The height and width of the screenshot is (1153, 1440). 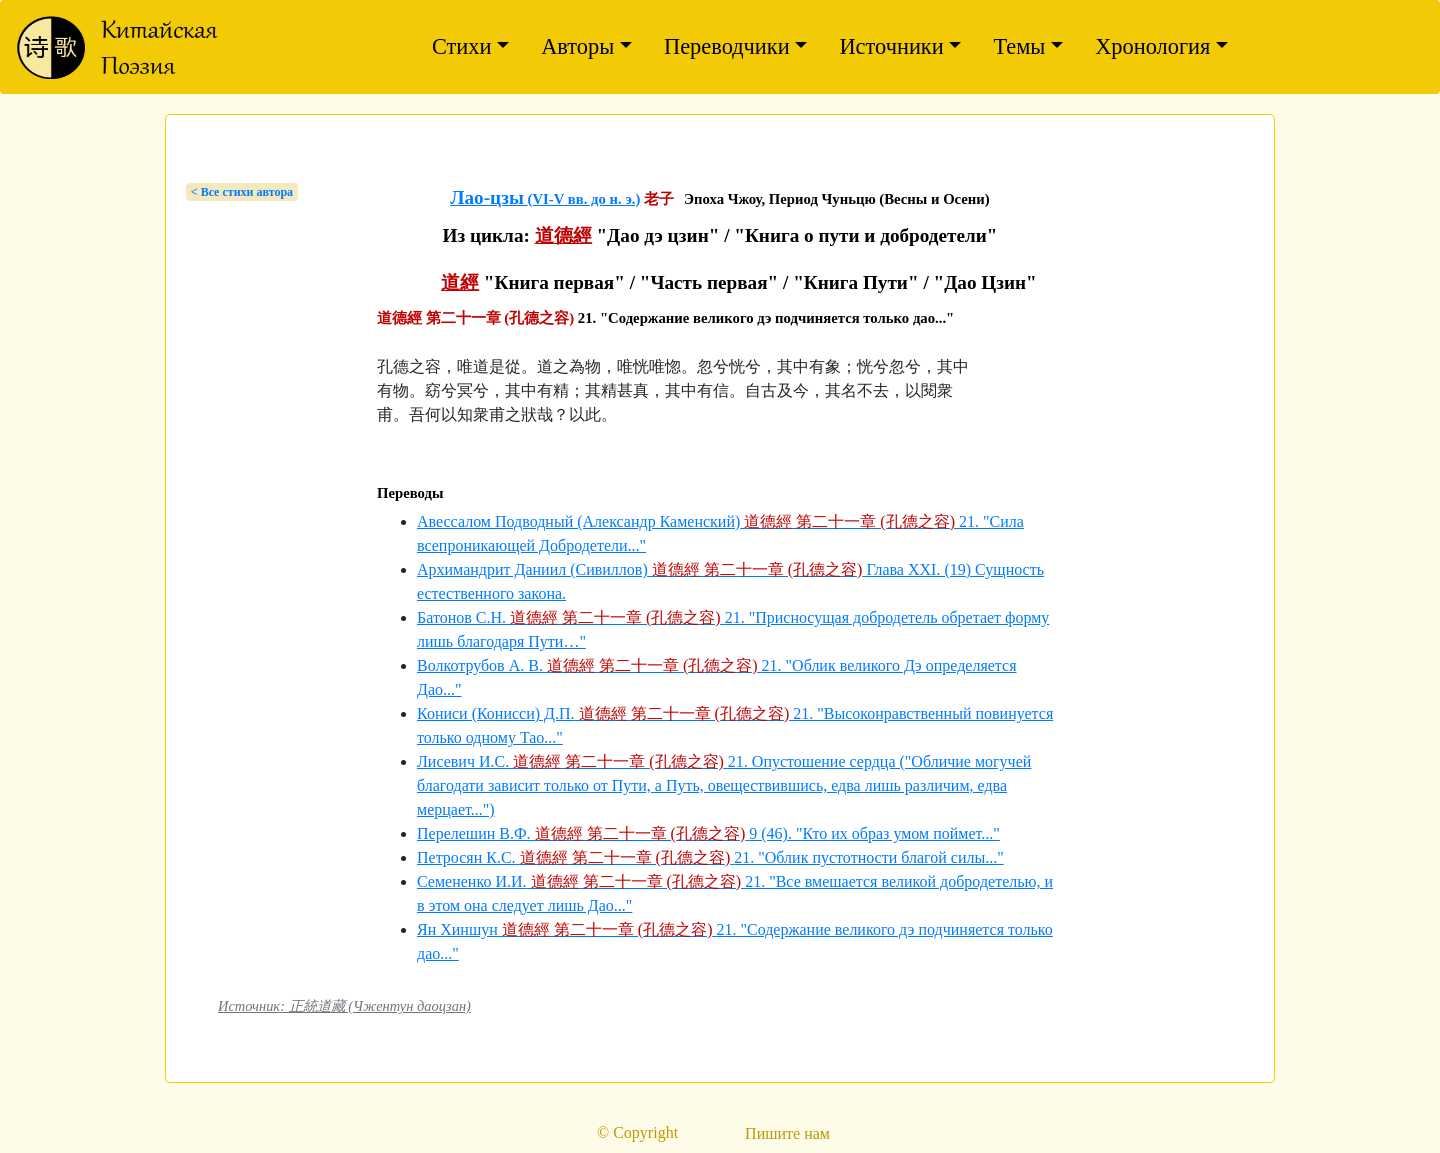 What do you see at coordinates (344, 1006) in the screenshot?
I see `Источник: 正統道藏 (Чжентун даоцзан)` at bounding box center [344, 1006].